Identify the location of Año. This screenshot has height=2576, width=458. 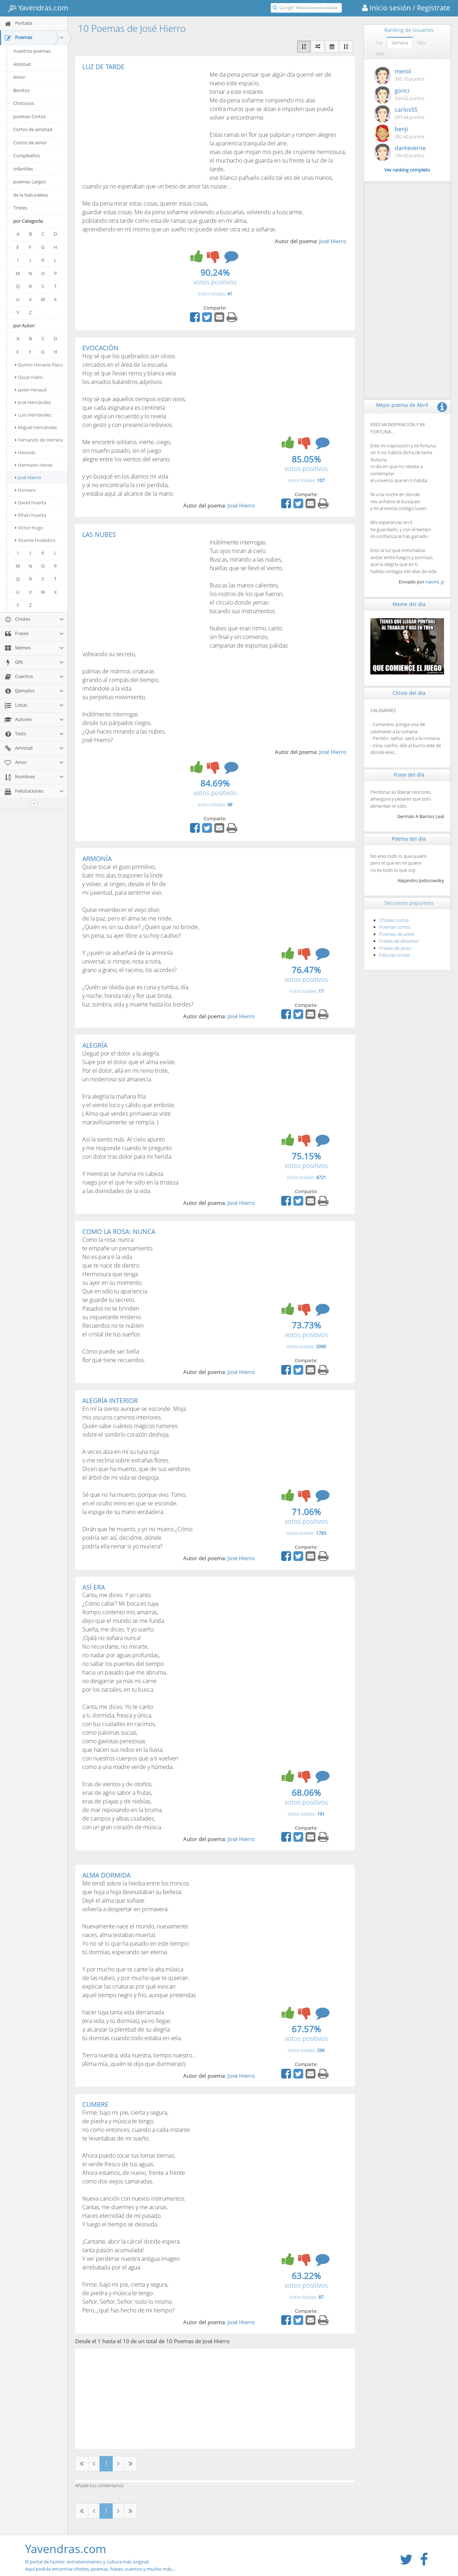
(380, 54).